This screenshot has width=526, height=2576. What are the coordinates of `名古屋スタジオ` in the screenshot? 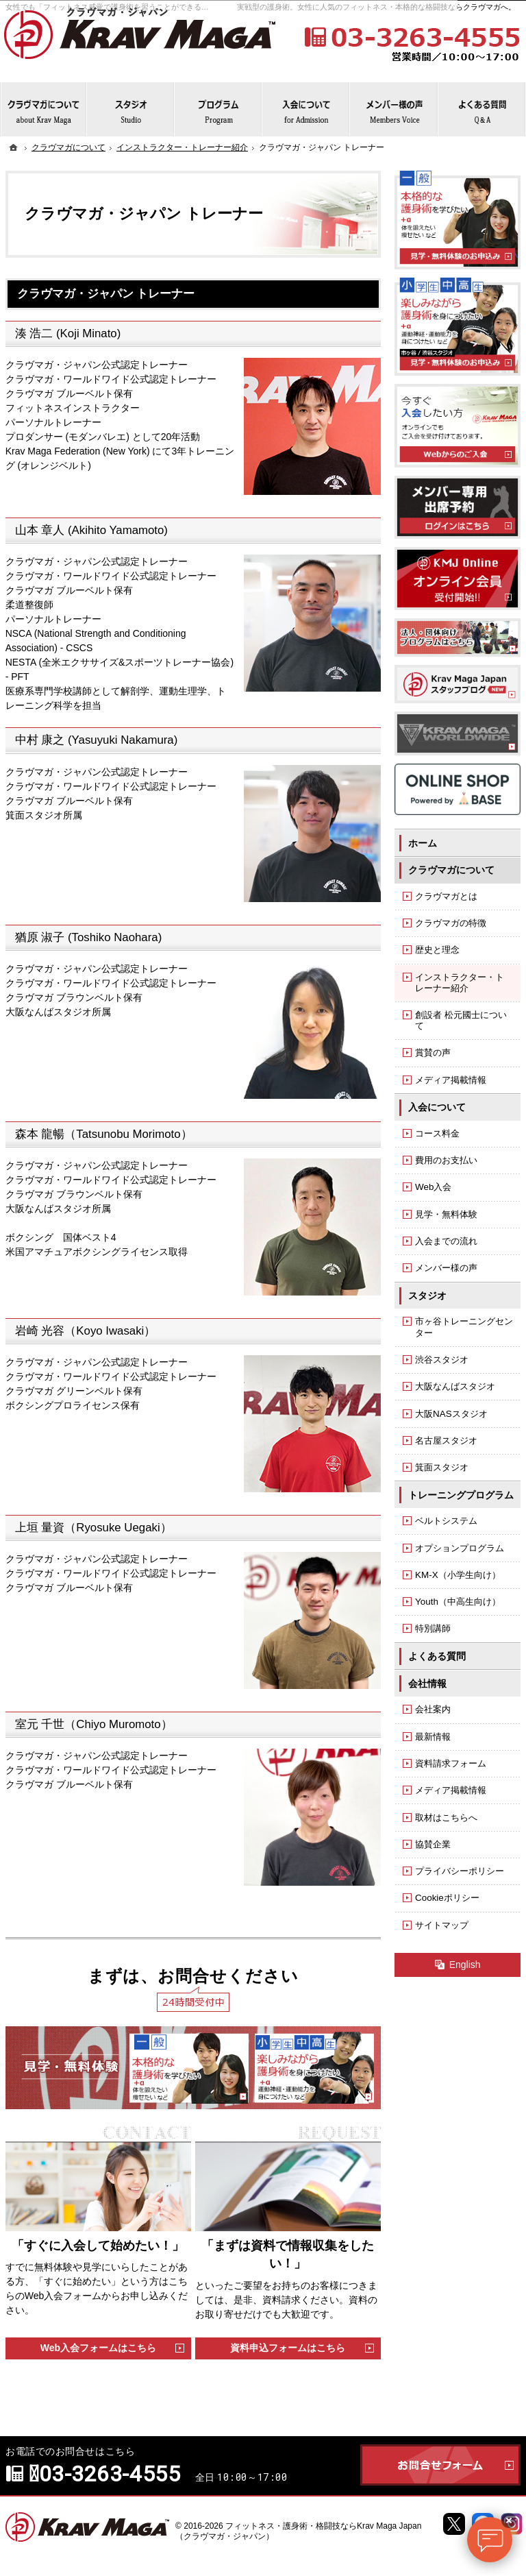 It's located at (446, 1440).